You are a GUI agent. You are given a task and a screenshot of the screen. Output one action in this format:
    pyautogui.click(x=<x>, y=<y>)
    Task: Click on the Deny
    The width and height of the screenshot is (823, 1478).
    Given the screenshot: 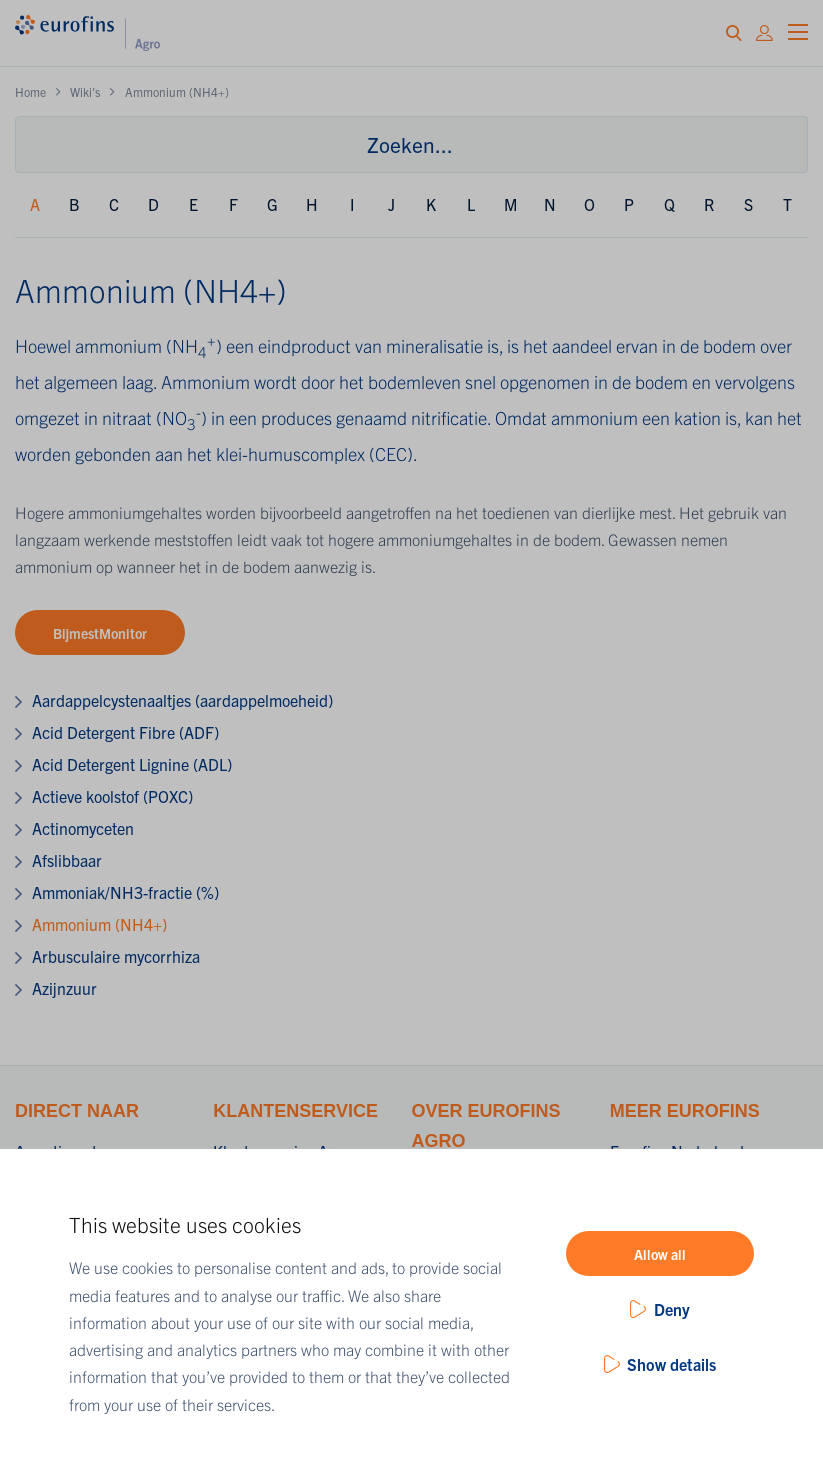 What is the action you would take?
    pyautogui.click(x=672, y=1309)
    